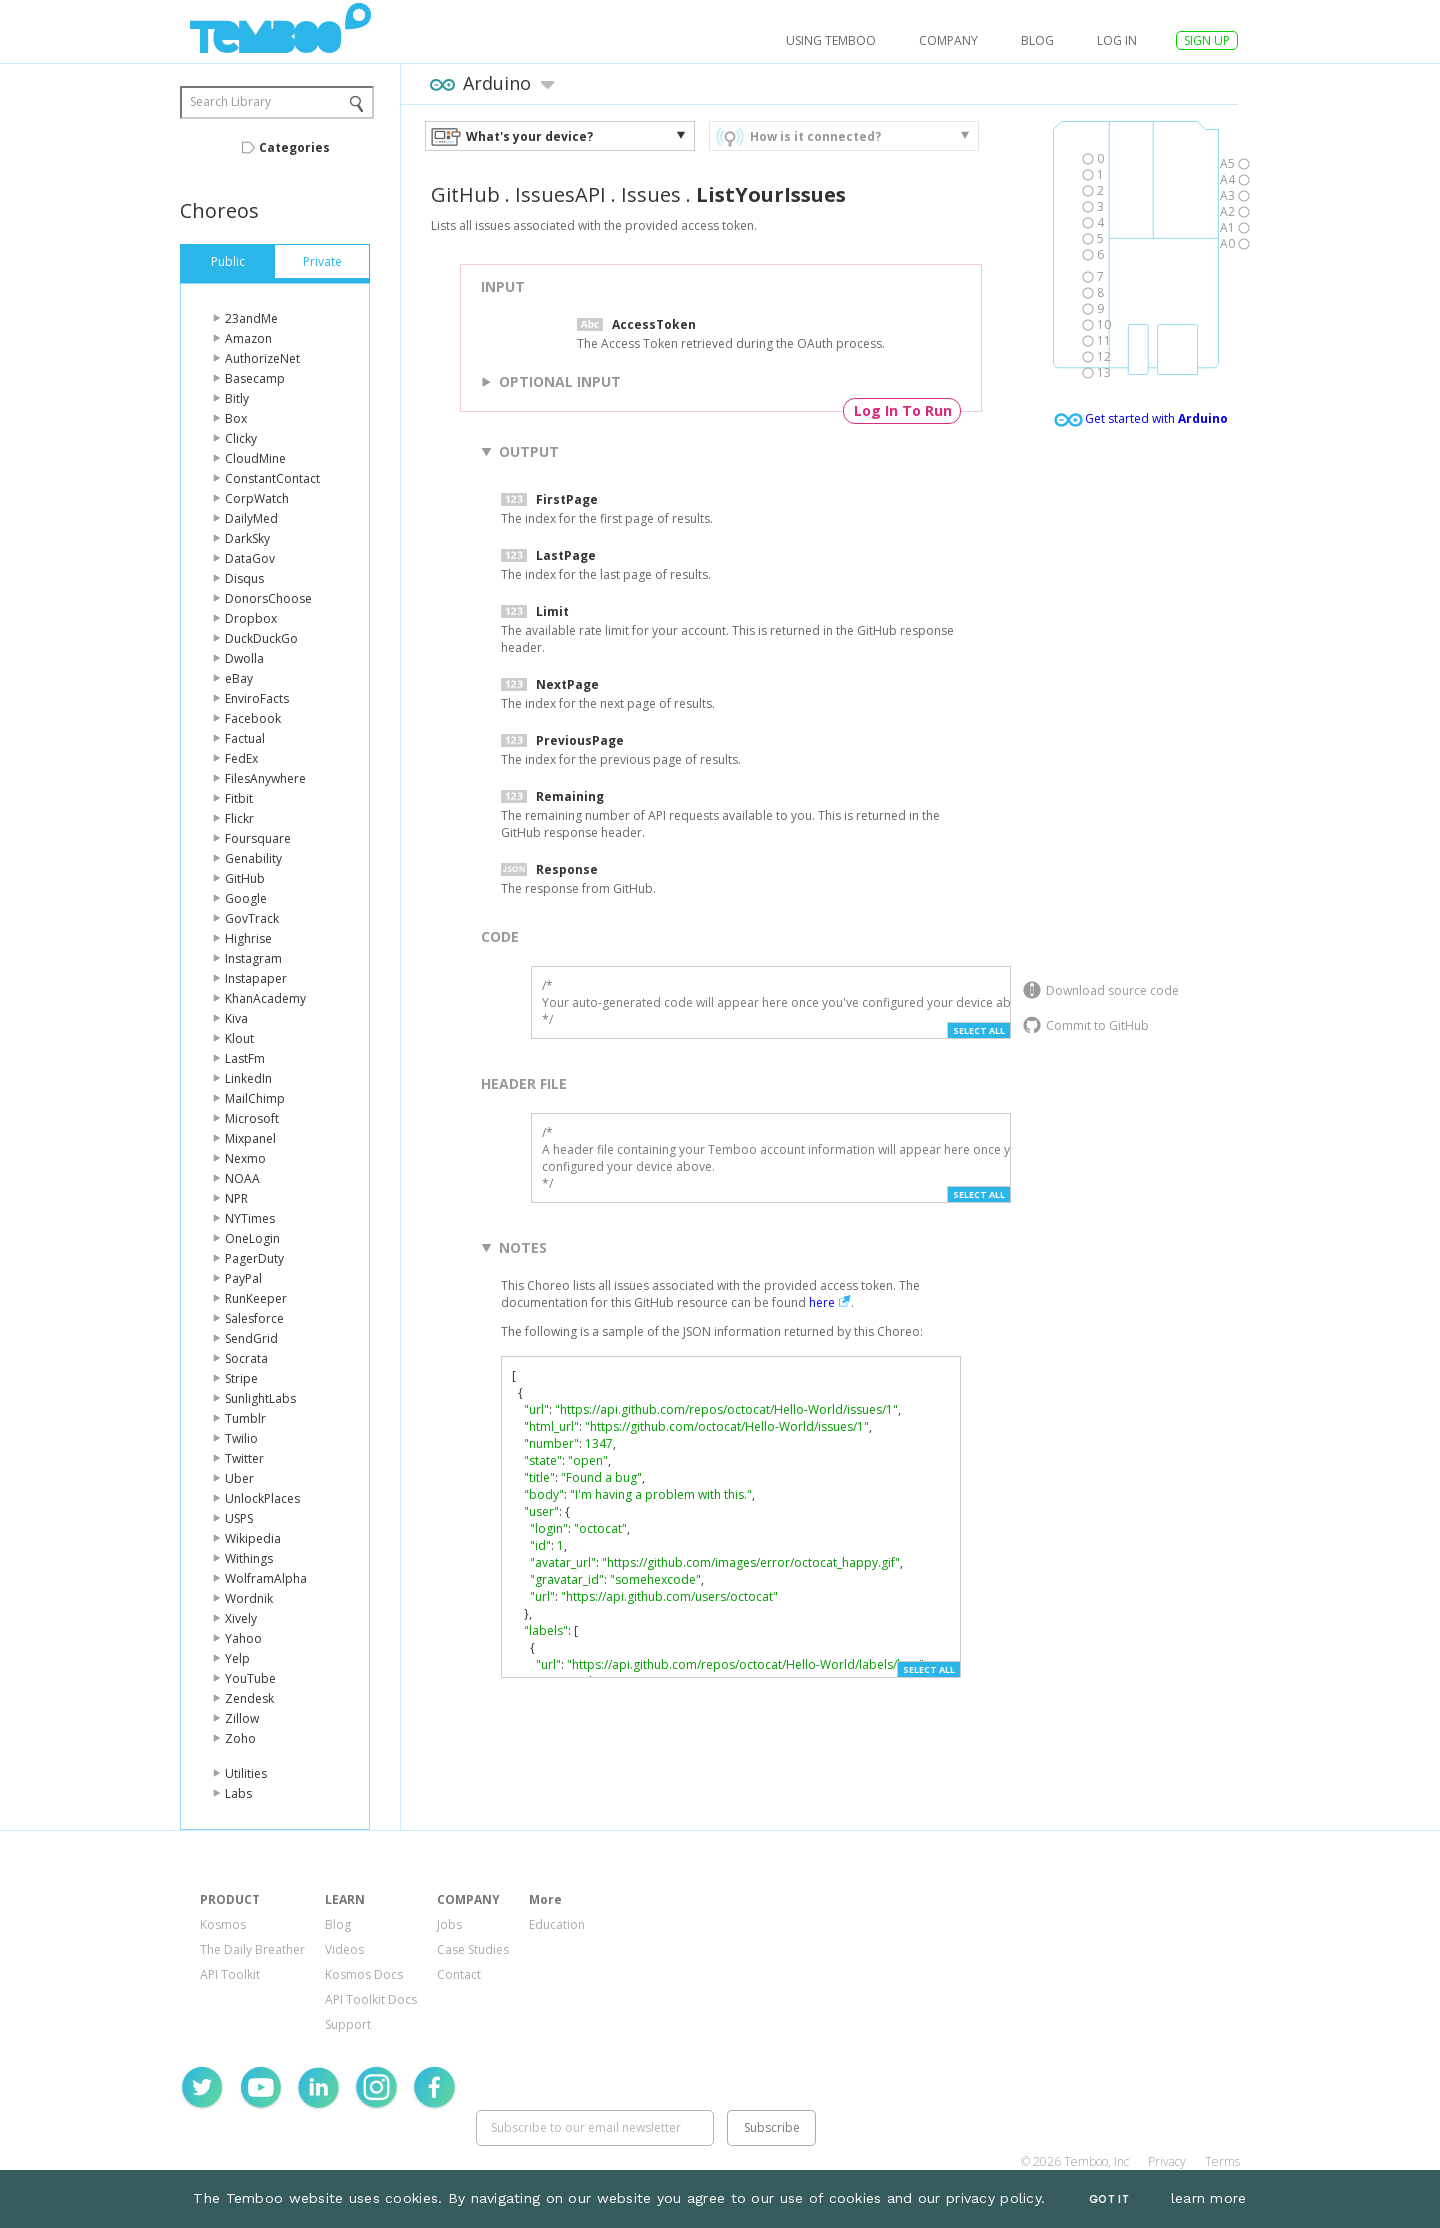  Describe the element at coordinates (903, 410) in the screenshot. I see `Log In To Run` at that location.